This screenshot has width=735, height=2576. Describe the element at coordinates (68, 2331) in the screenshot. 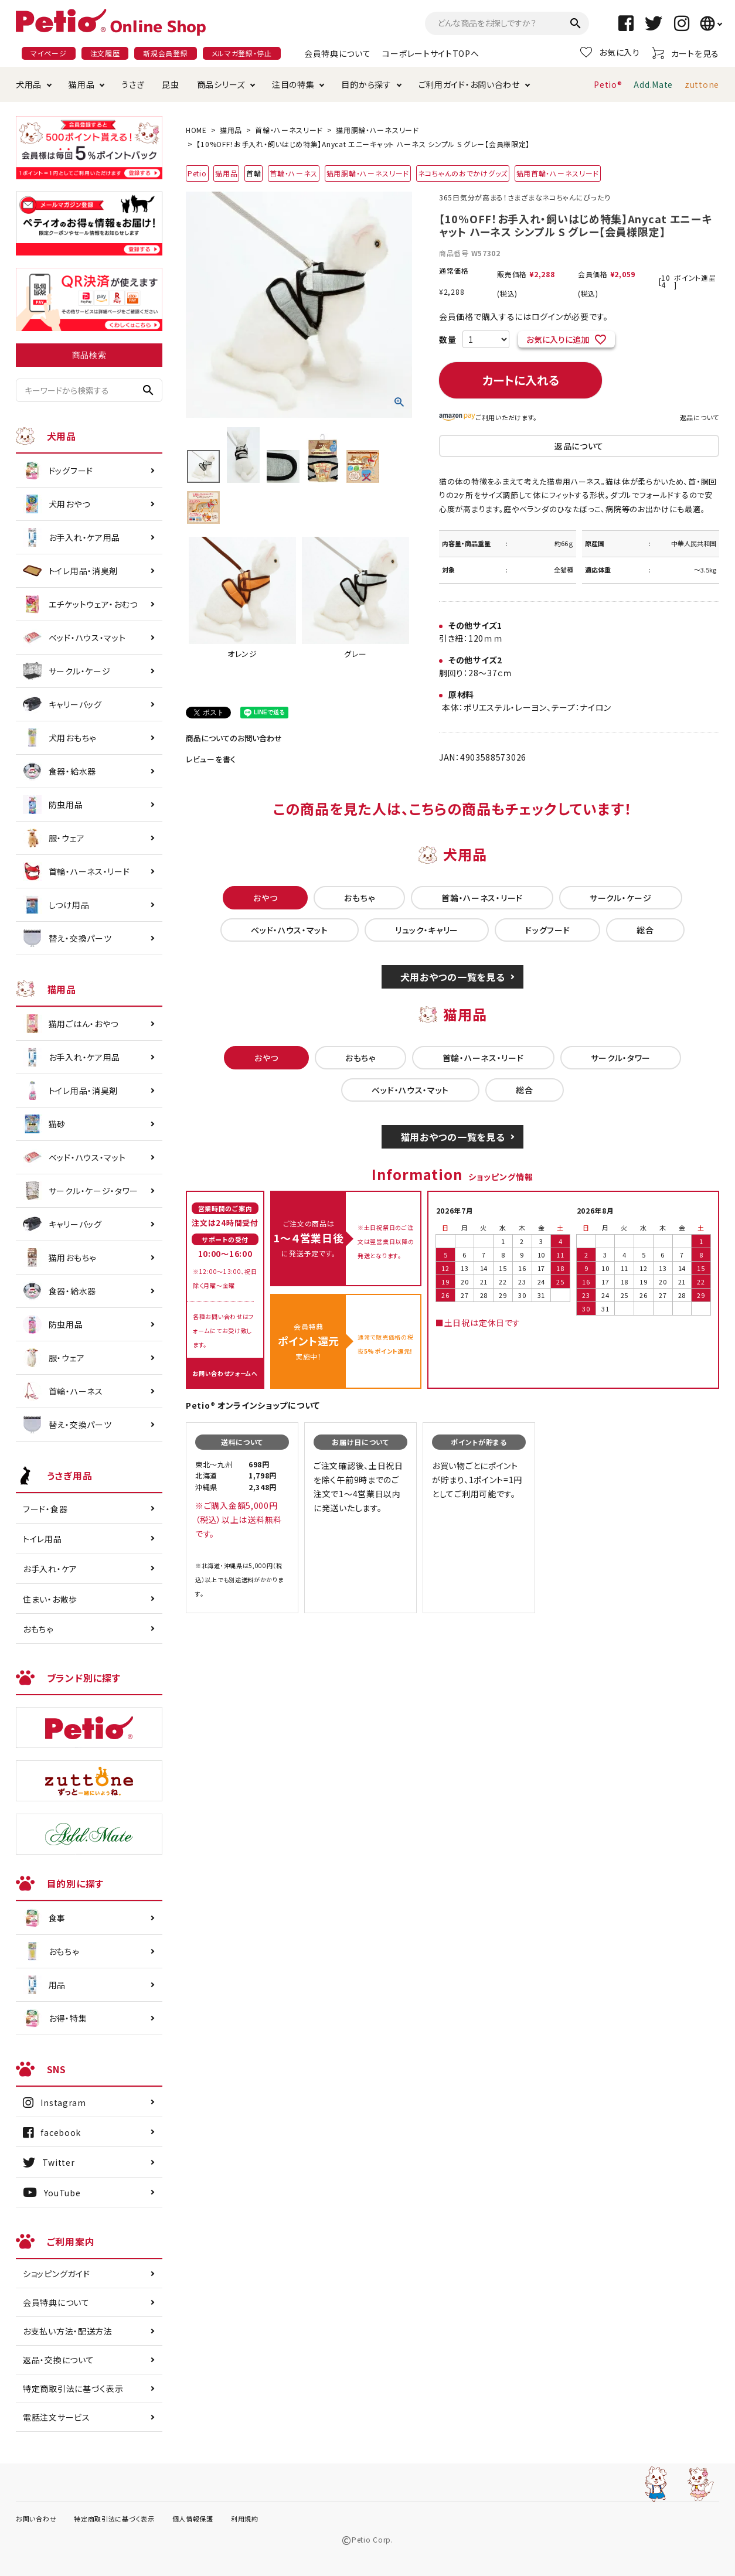

I see `お支払い方法・配送方法` at that location.